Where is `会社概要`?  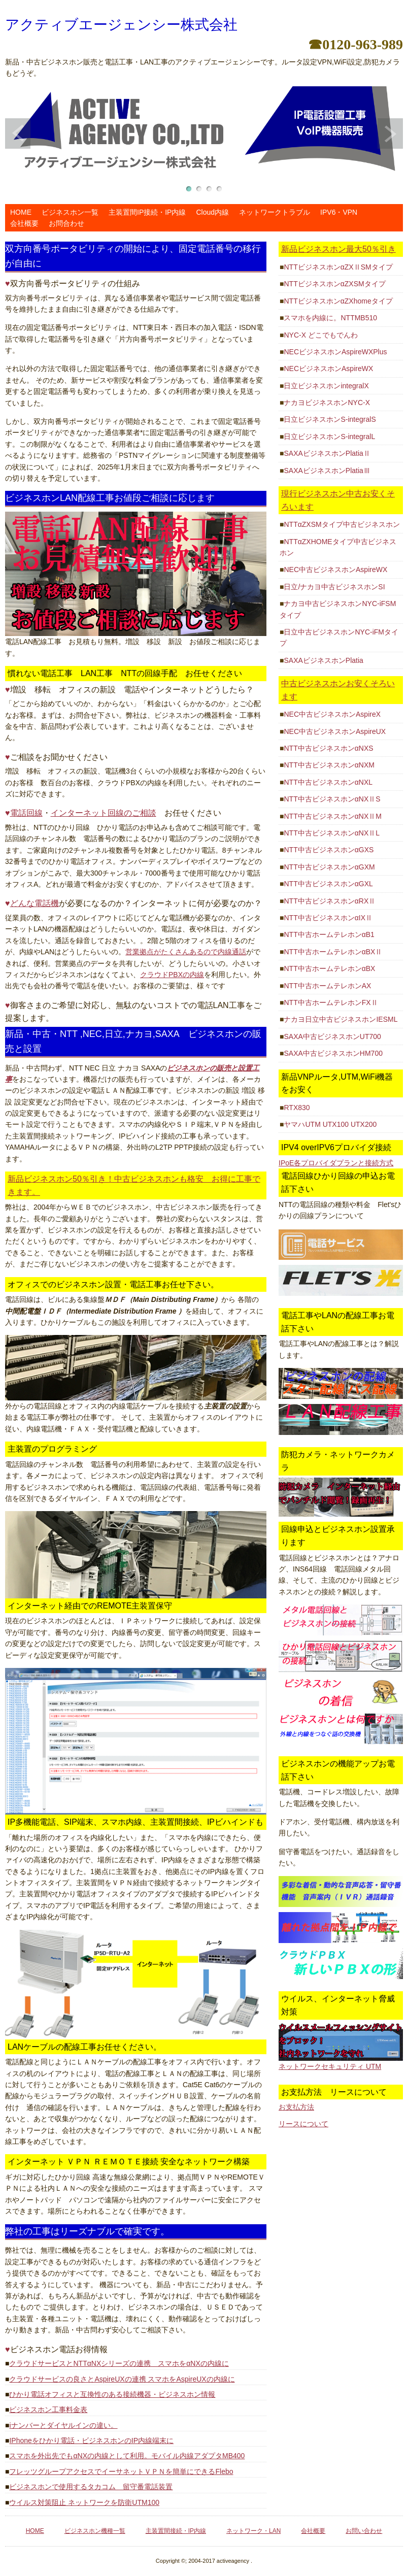 会社概要 is located at coordinates (24, 223).